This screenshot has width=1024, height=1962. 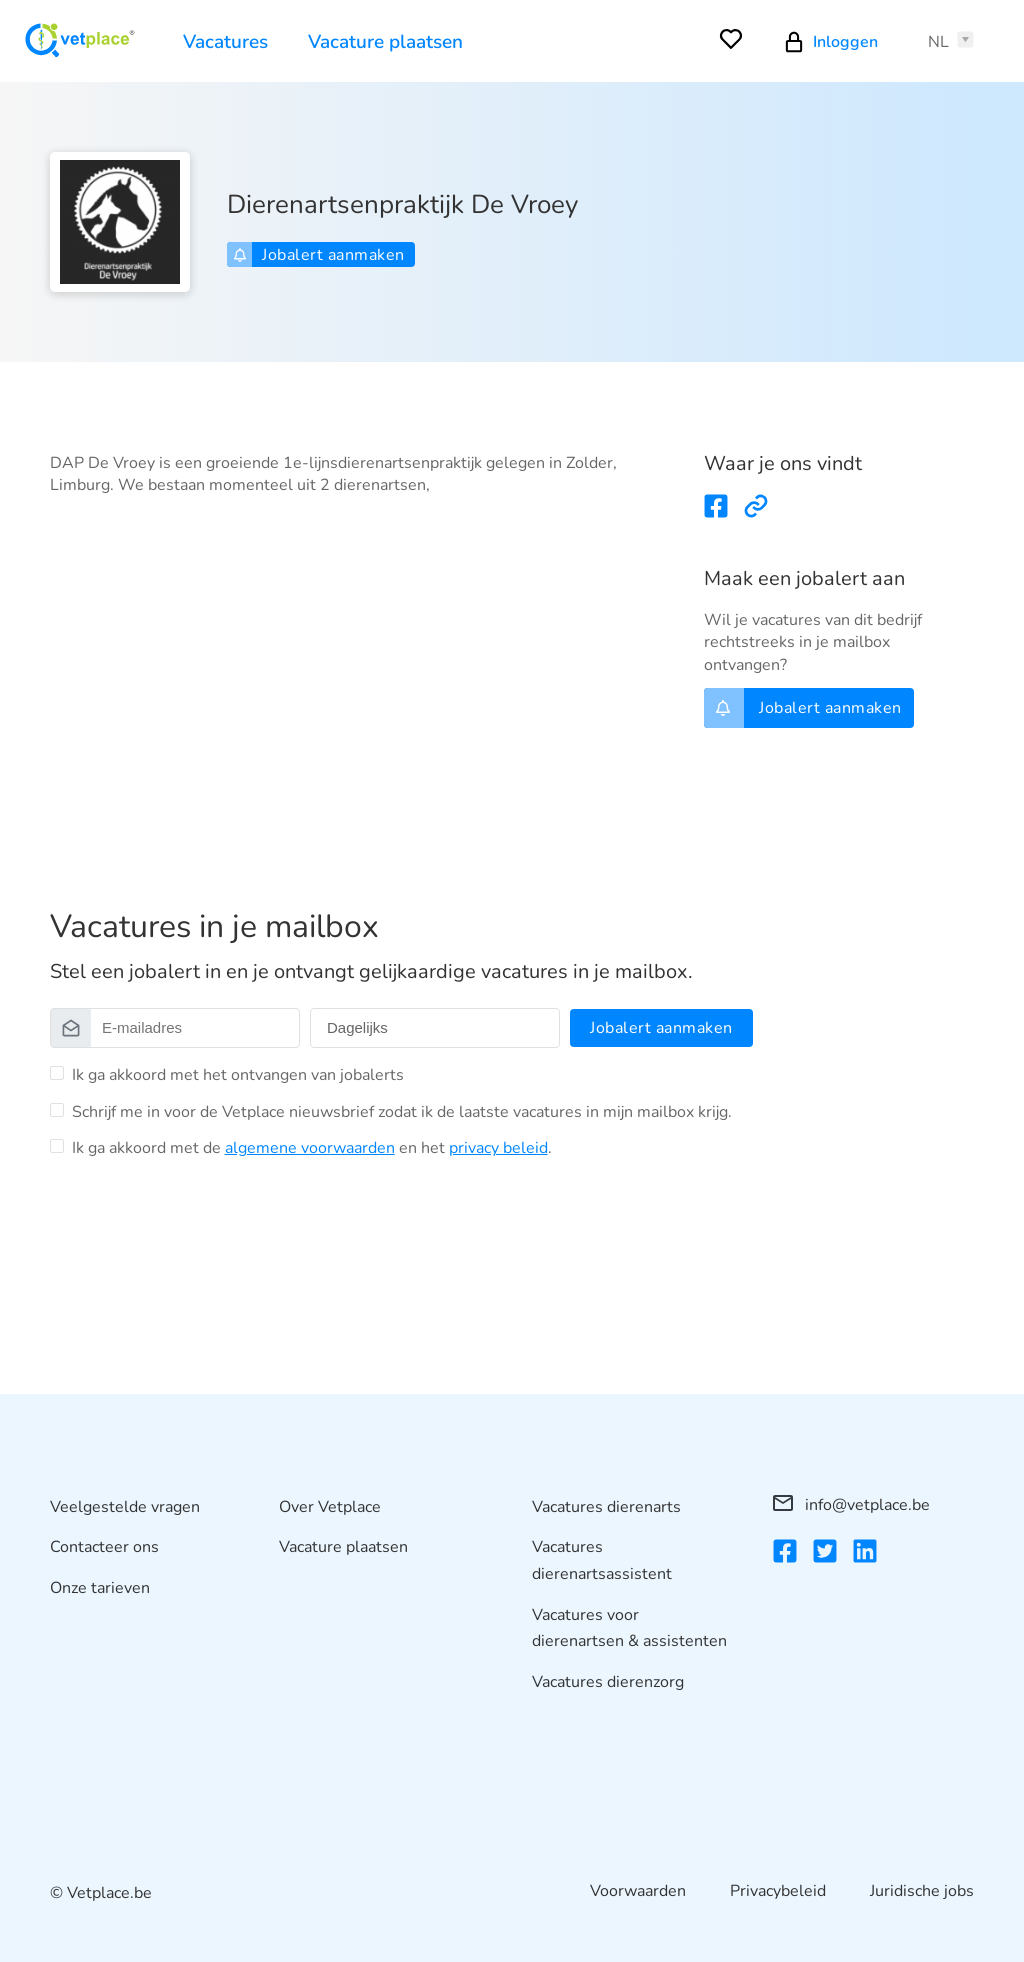 I want to click on Juridische jobs, so click(x=922, y=1891).